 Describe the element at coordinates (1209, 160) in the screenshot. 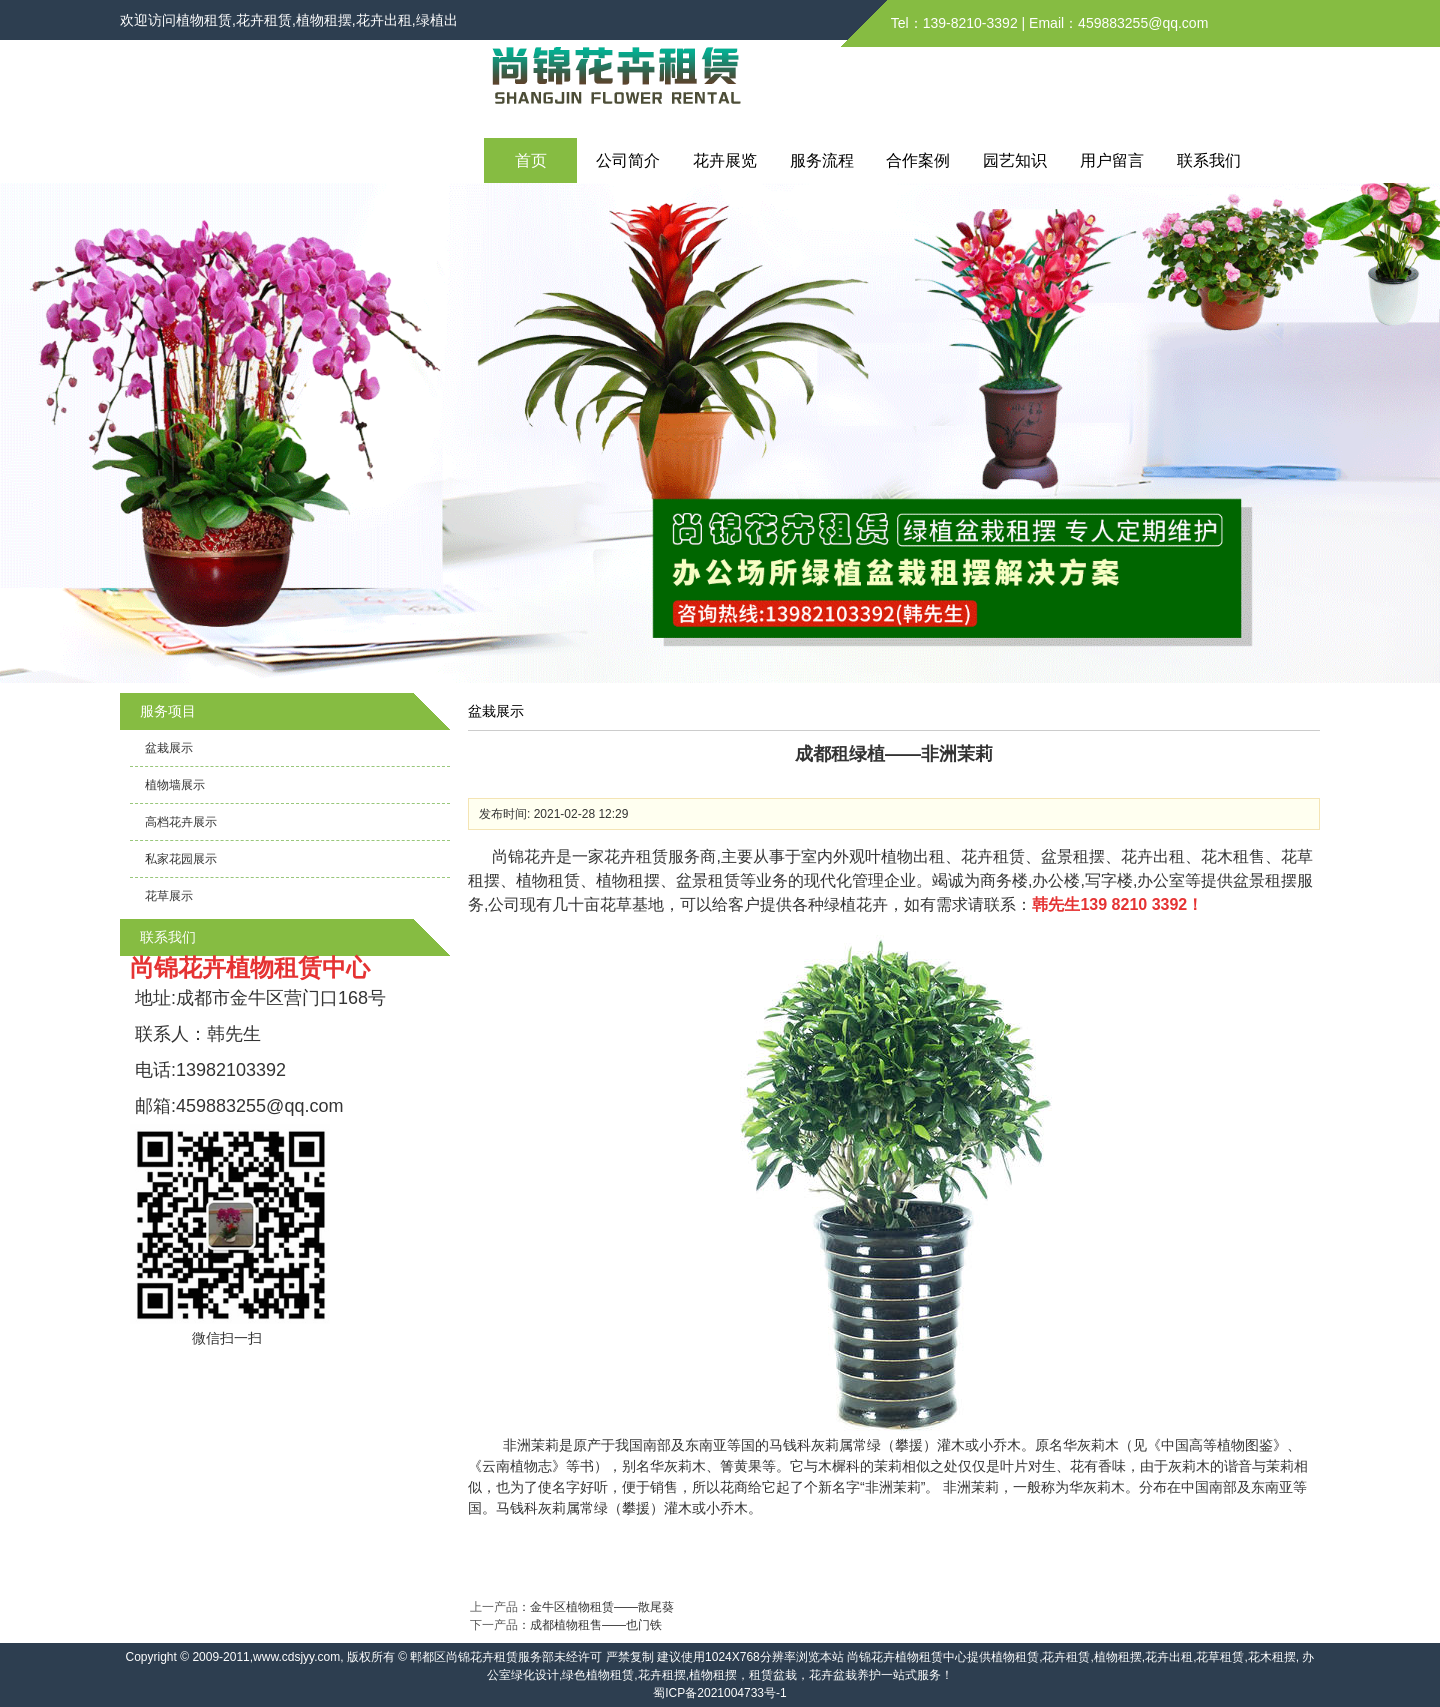

I see `联系我们` at that location.